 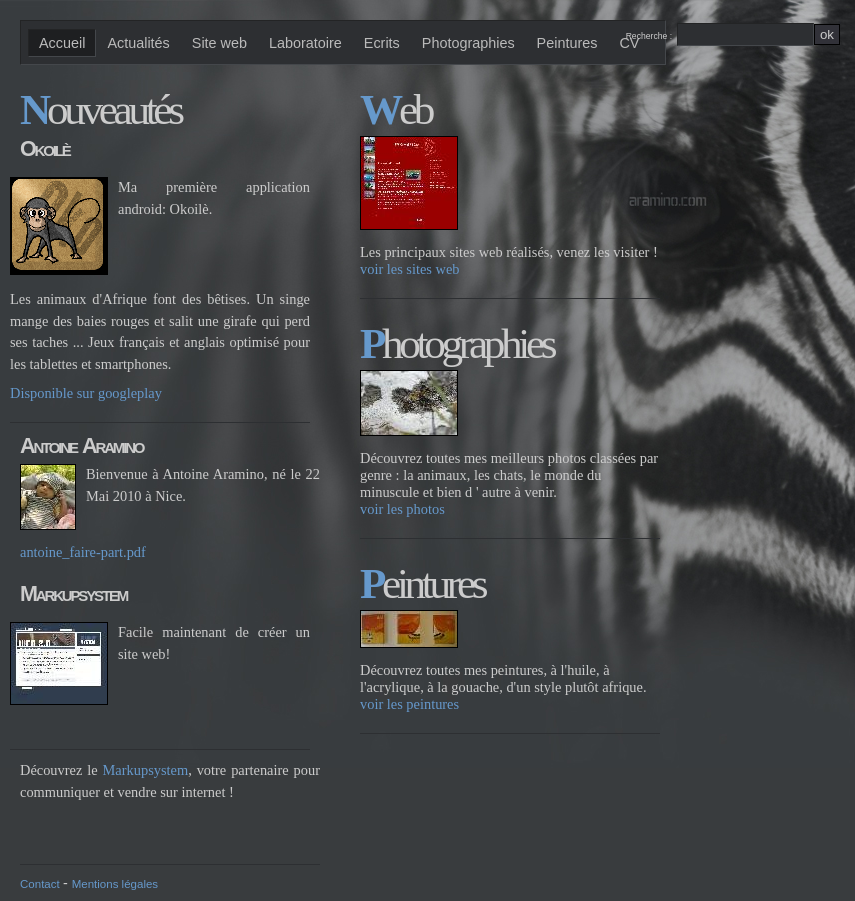 What do you see at coordinates (651, 36) in the screenshot?
I see `Recherche :` at bounding box center [651, 36].